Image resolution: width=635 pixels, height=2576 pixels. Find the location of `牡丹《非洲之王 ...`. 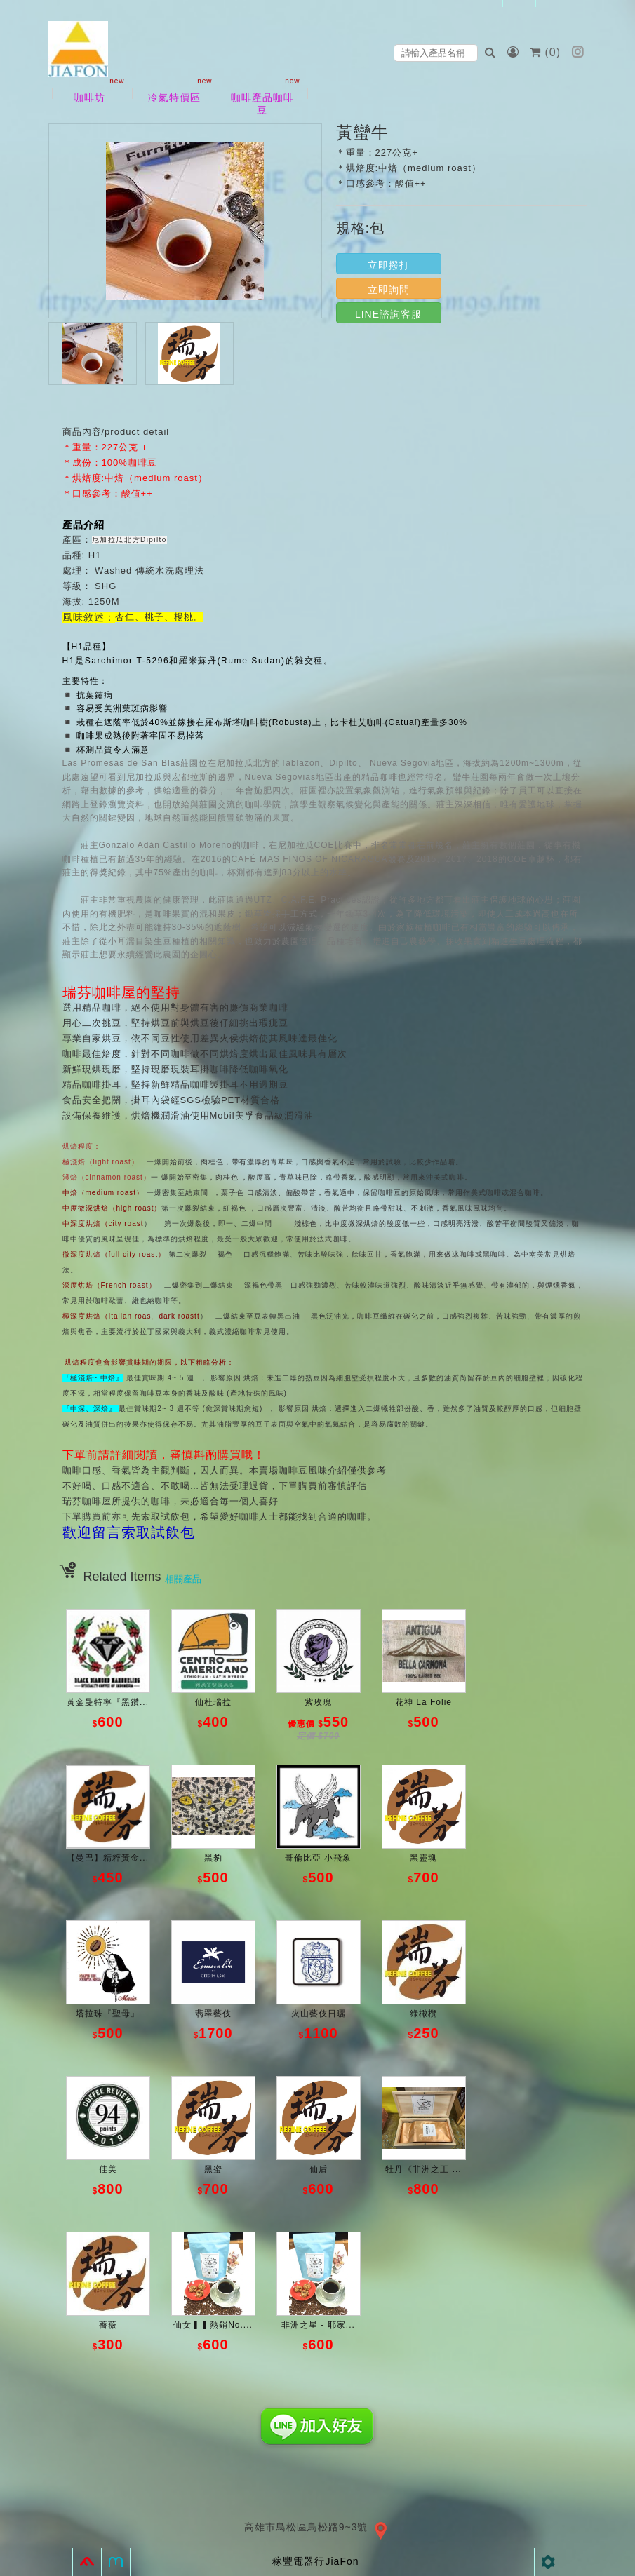

牡丹《非洲之王 ... is located at coordinates (423, 2169).